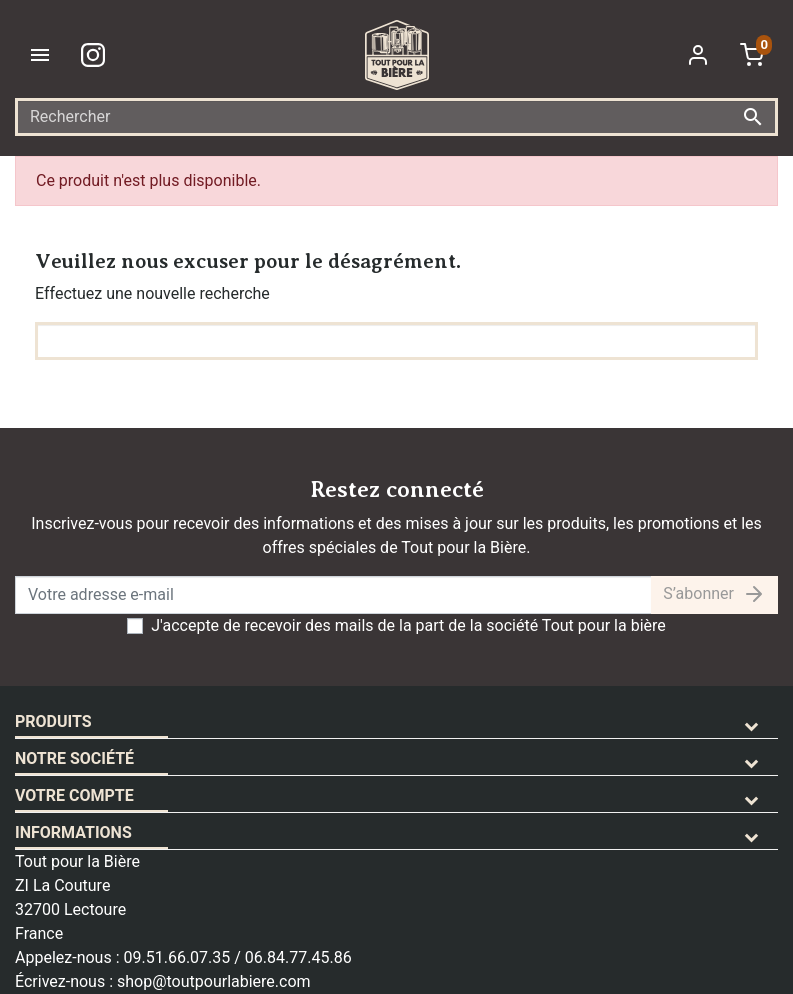 The height and width of the screenshot is (994, 793). What do you see at coordinates (74, 795) in the screenshot?
I see `Votre compte` at bounding box center [74, 795].